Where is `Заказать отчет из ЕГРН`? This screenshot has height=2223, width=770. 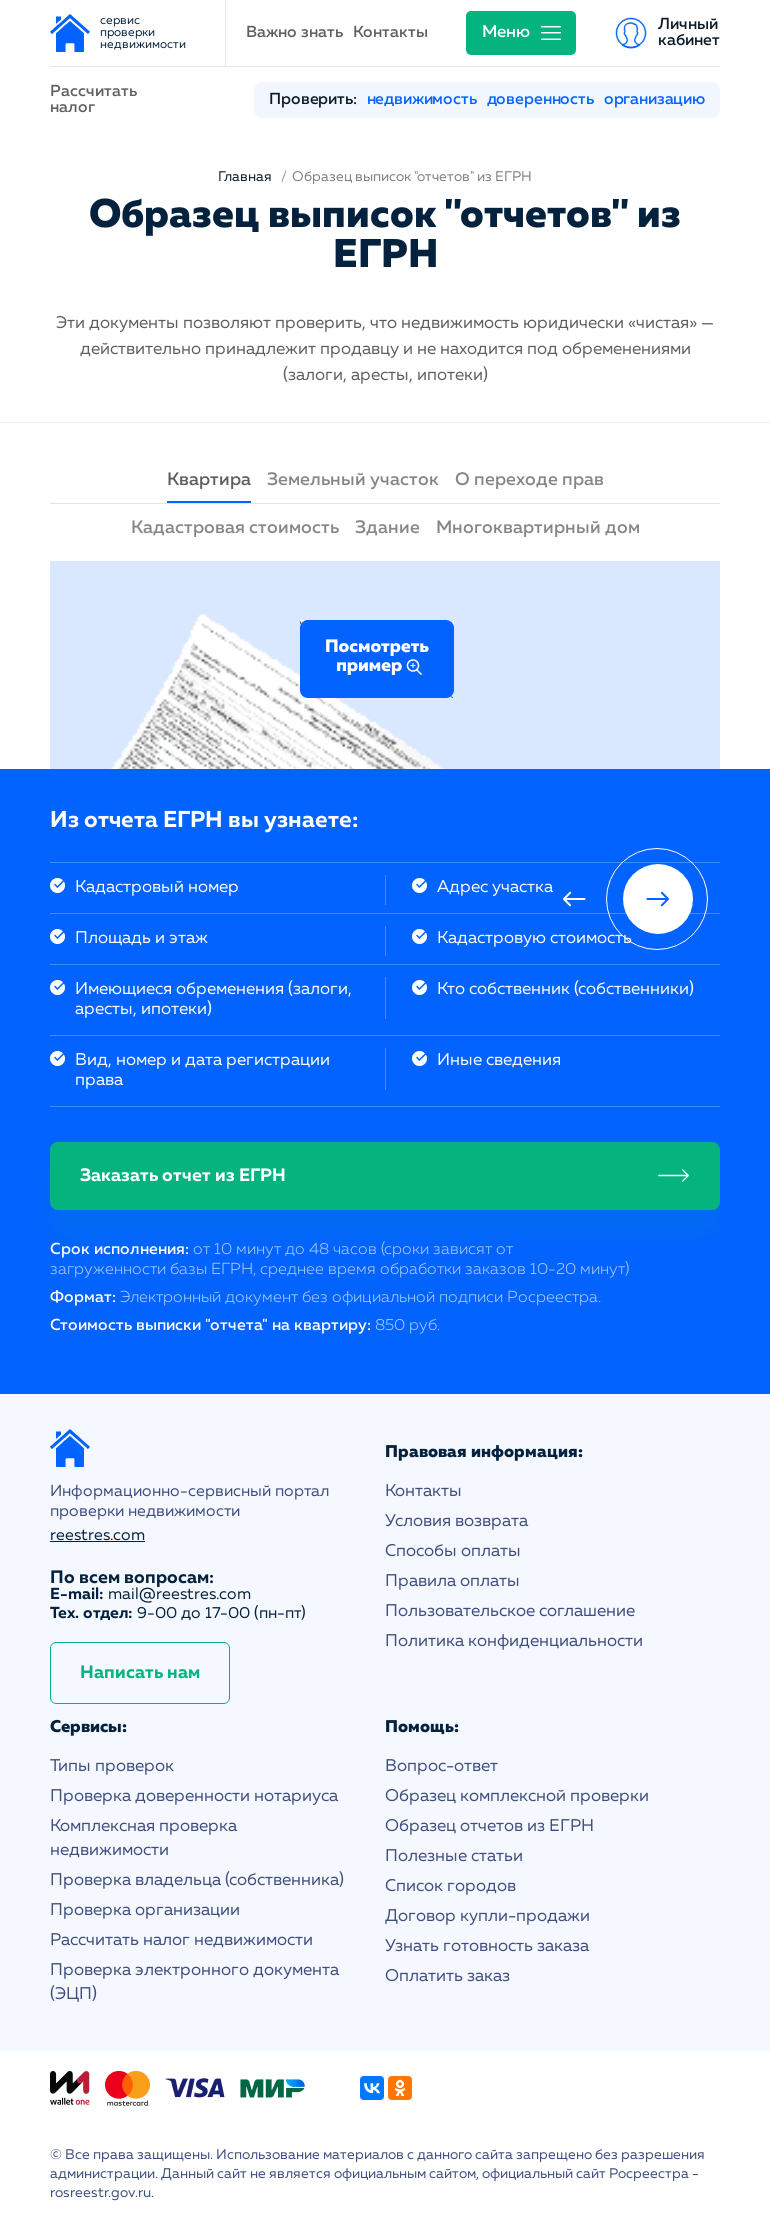
Заказать отчет из ЕГРН is located at coordinates (183, 1176).